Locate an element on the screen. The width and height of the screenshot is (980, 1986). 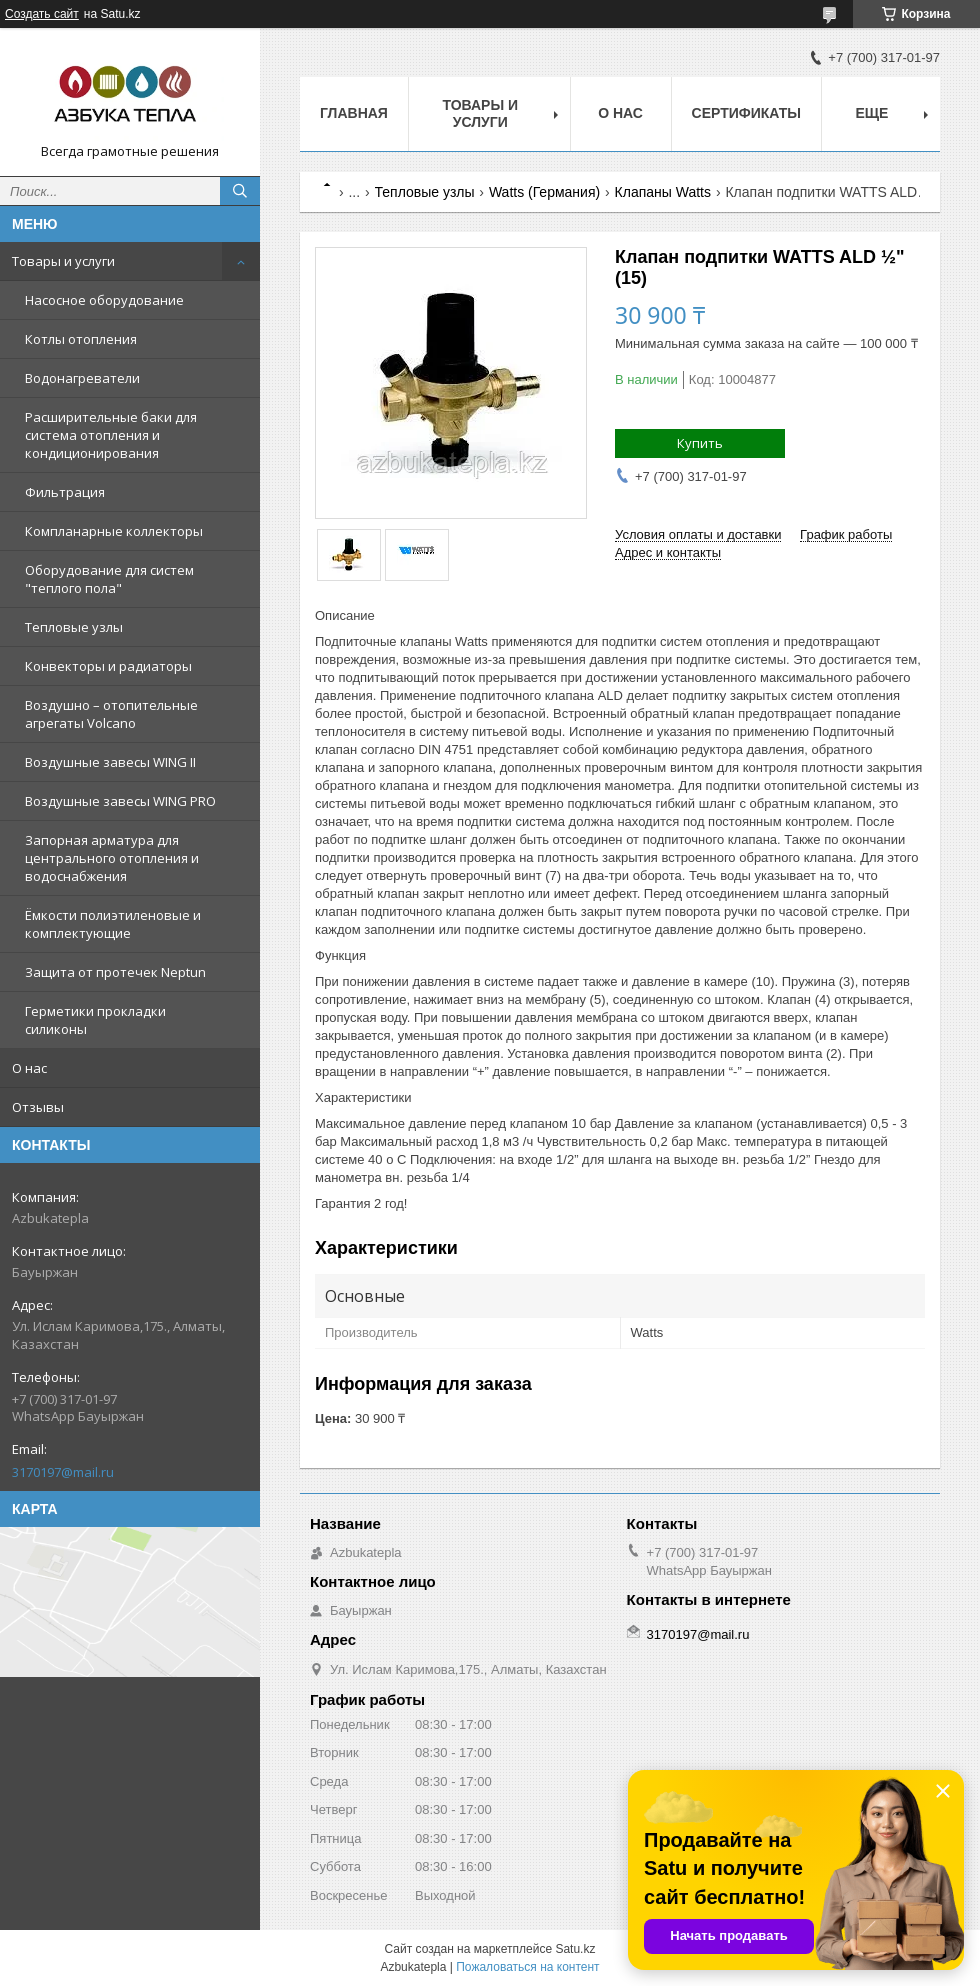
Сертификаты is located at coordinates (746, 113).